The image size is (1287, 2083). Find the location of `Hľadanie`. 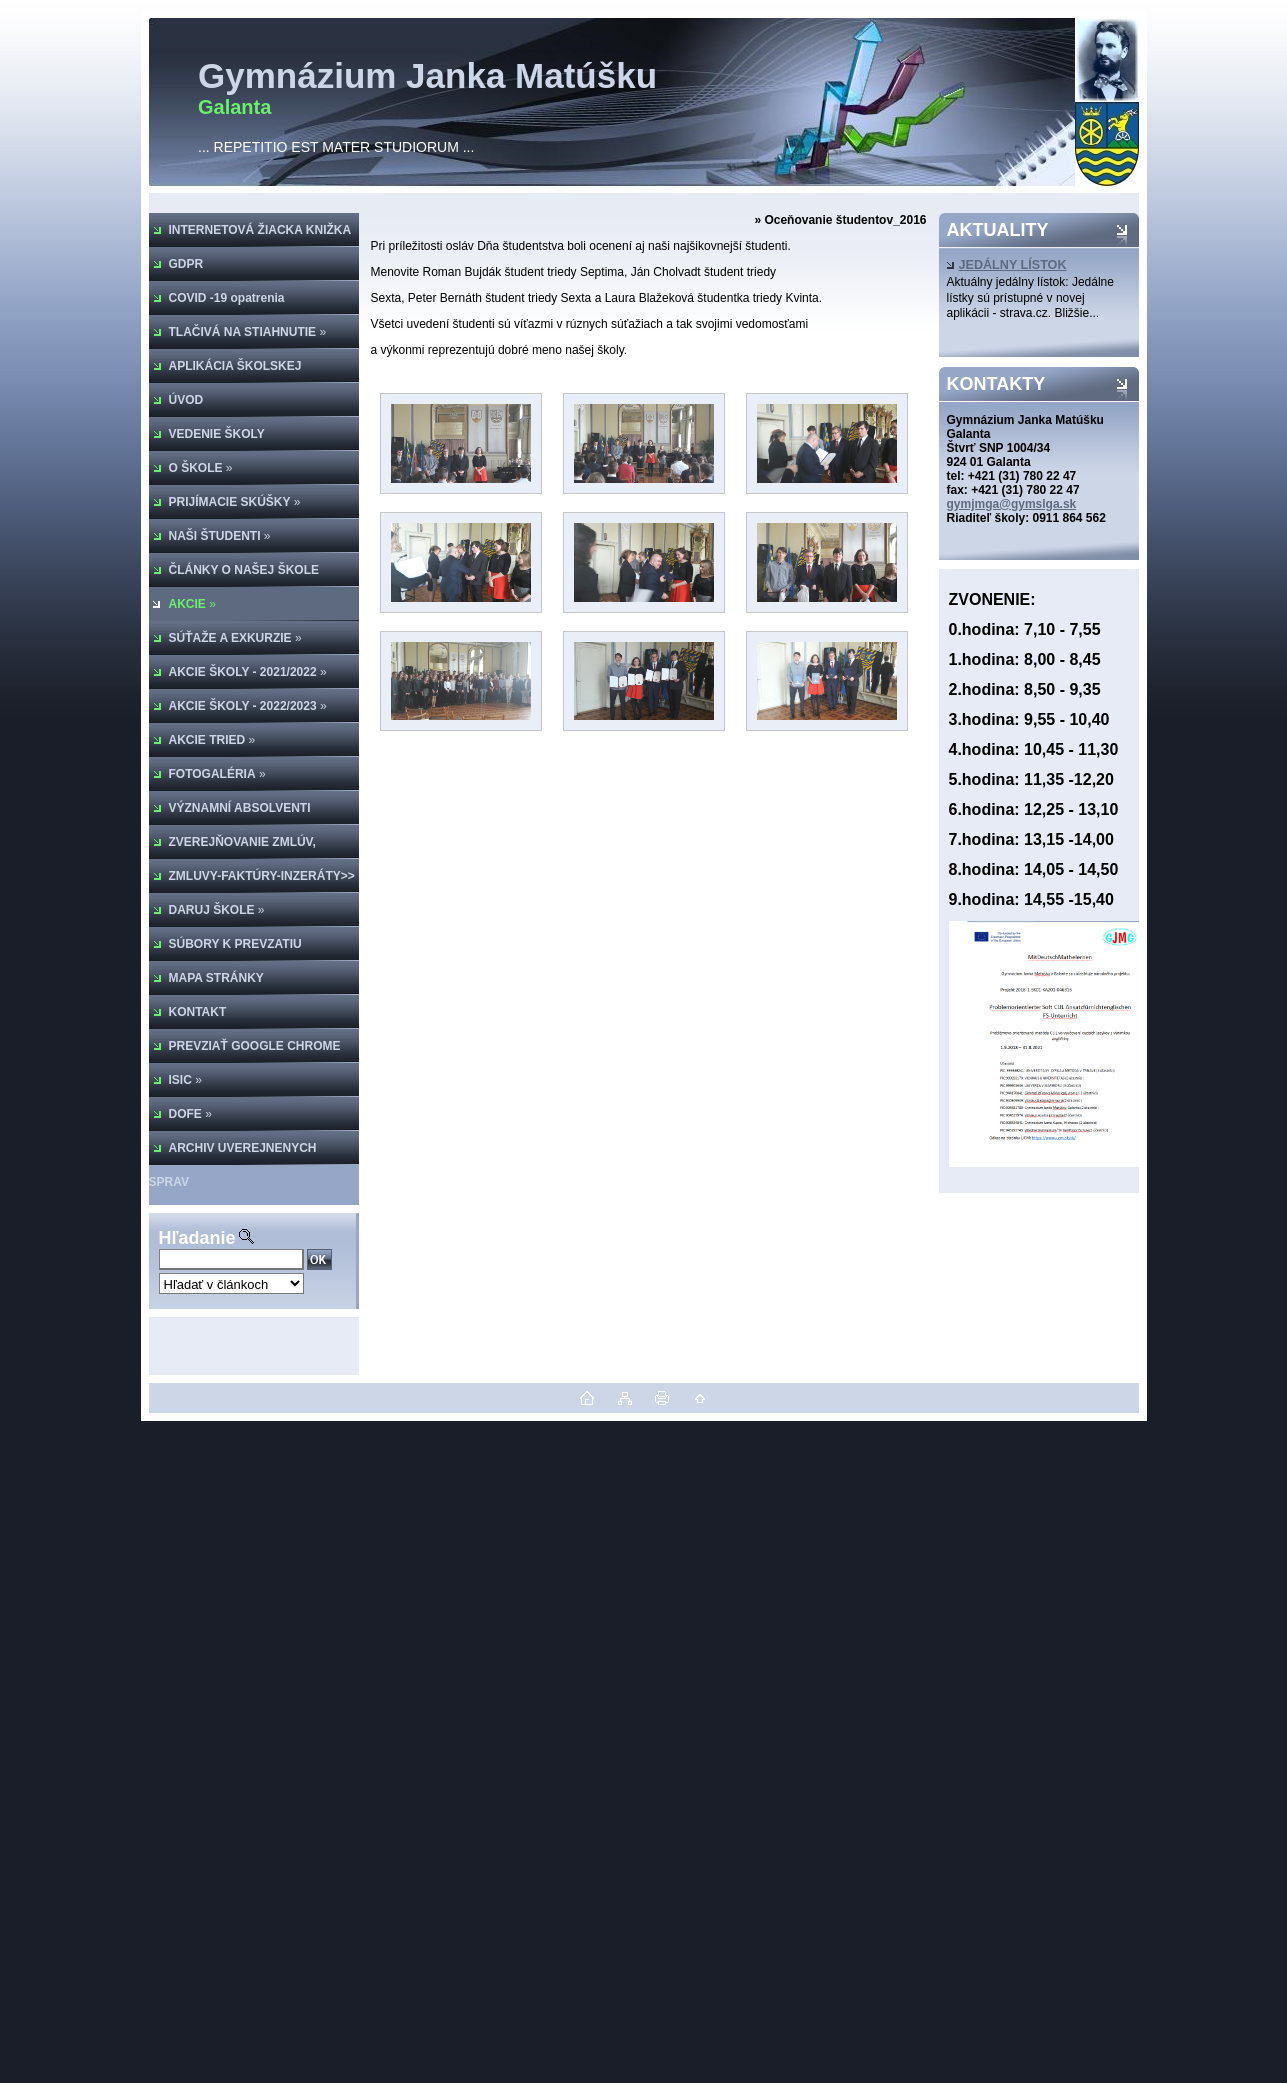

Hľadanie is located at coordinates (197, 1238).